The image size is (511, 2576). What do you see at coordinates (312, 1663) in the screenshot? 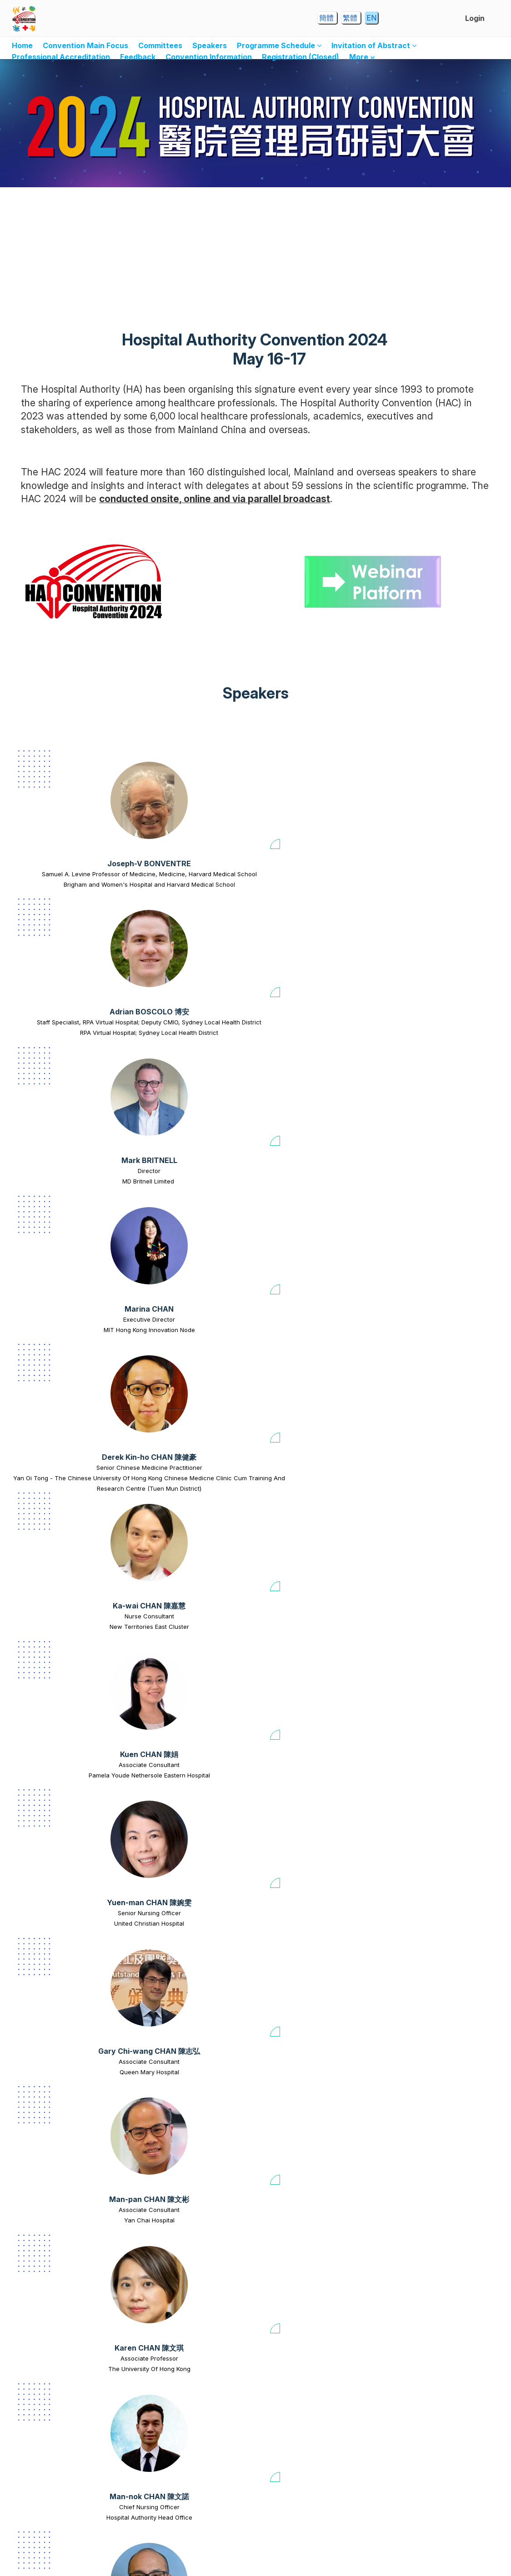
I see `[Ivy Ka-yu CHENG 鄭加瑜 view profile]` at bounding box center [312, 1663].